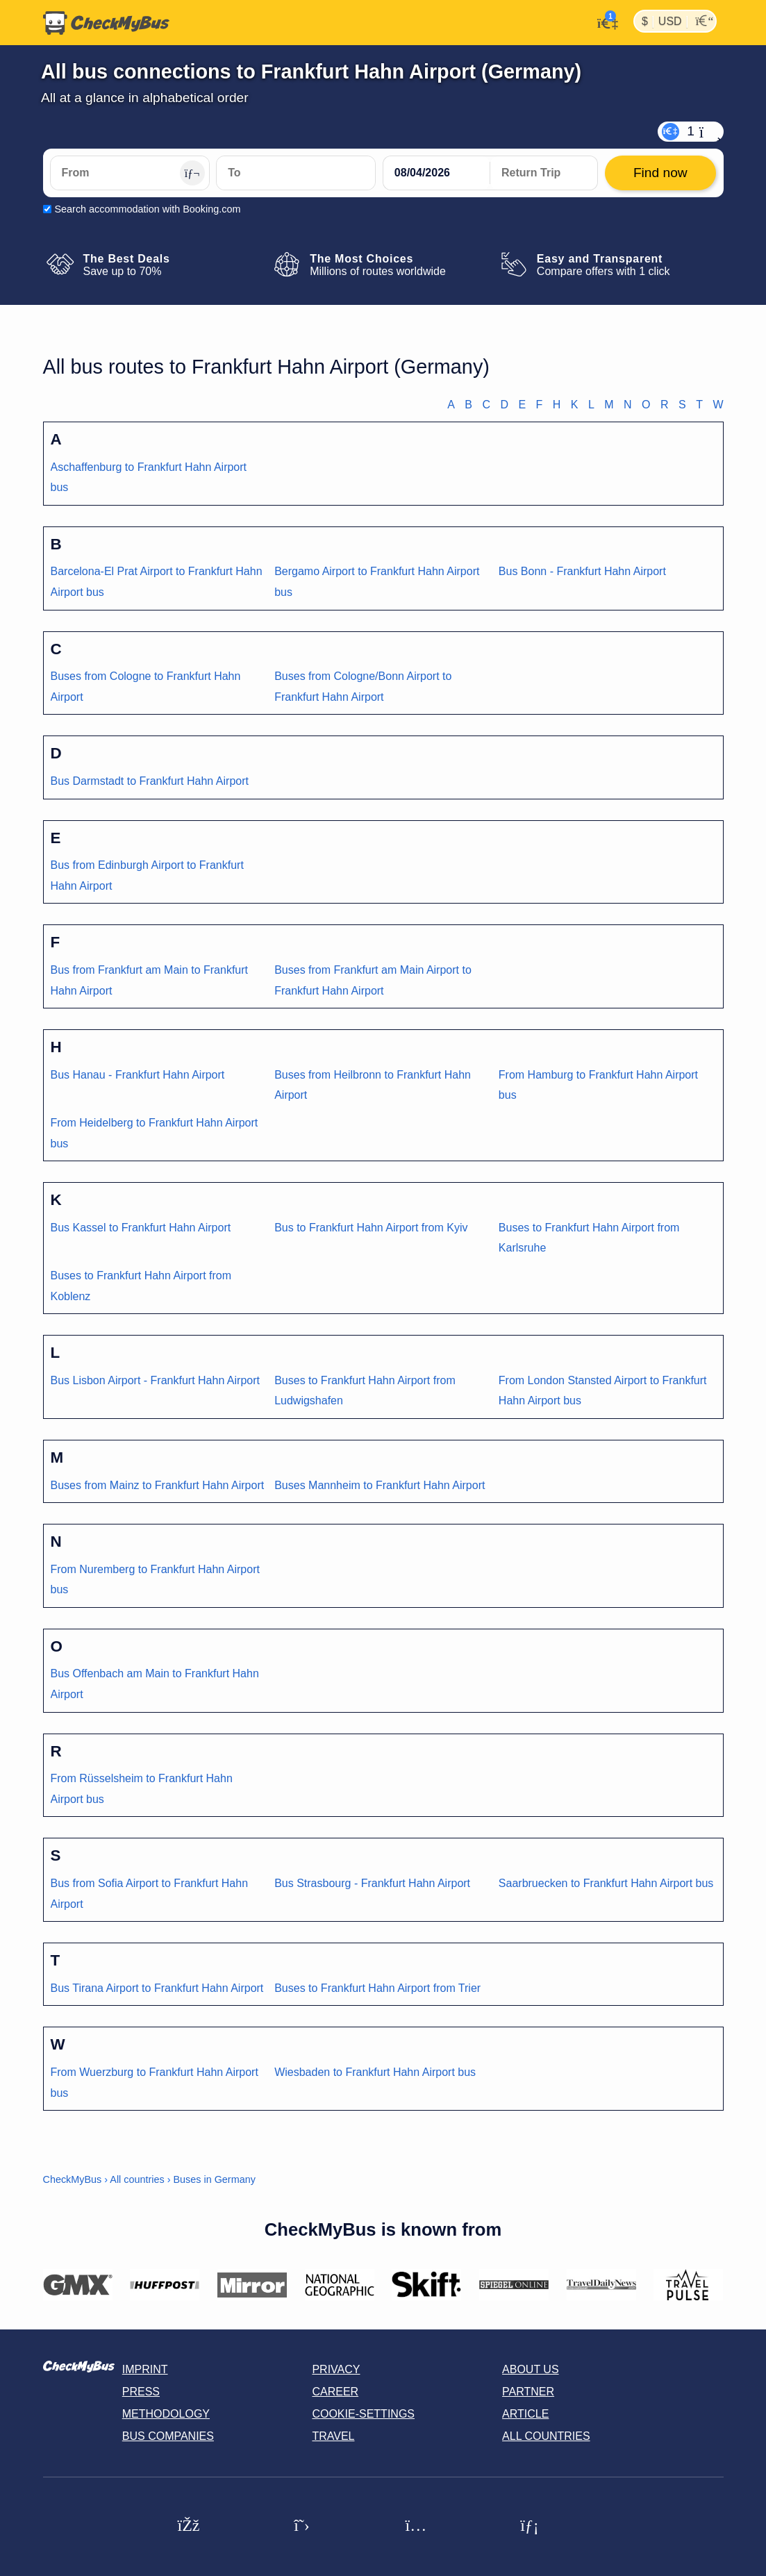 This screenshot has height=2576, width=766. I want to click on [Home], so click(106, 23).